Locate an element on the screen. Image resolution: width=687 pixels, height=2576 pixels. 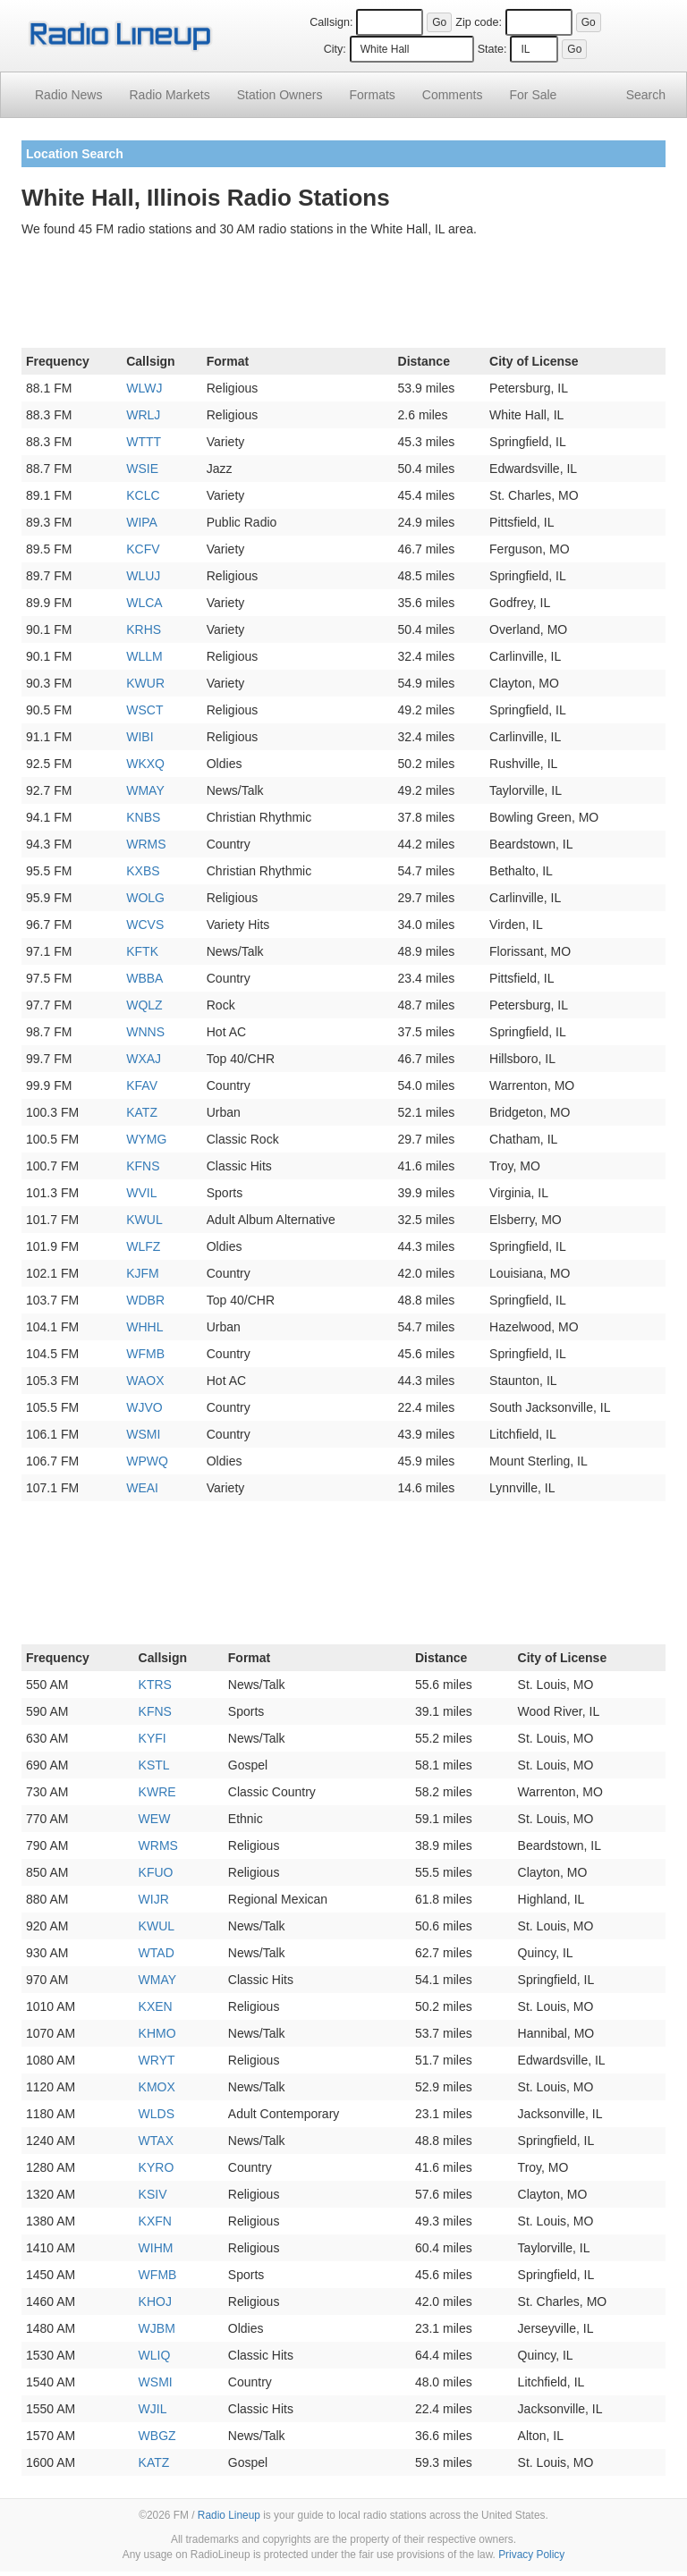
KMOX is located at coordinates (157, 2087).